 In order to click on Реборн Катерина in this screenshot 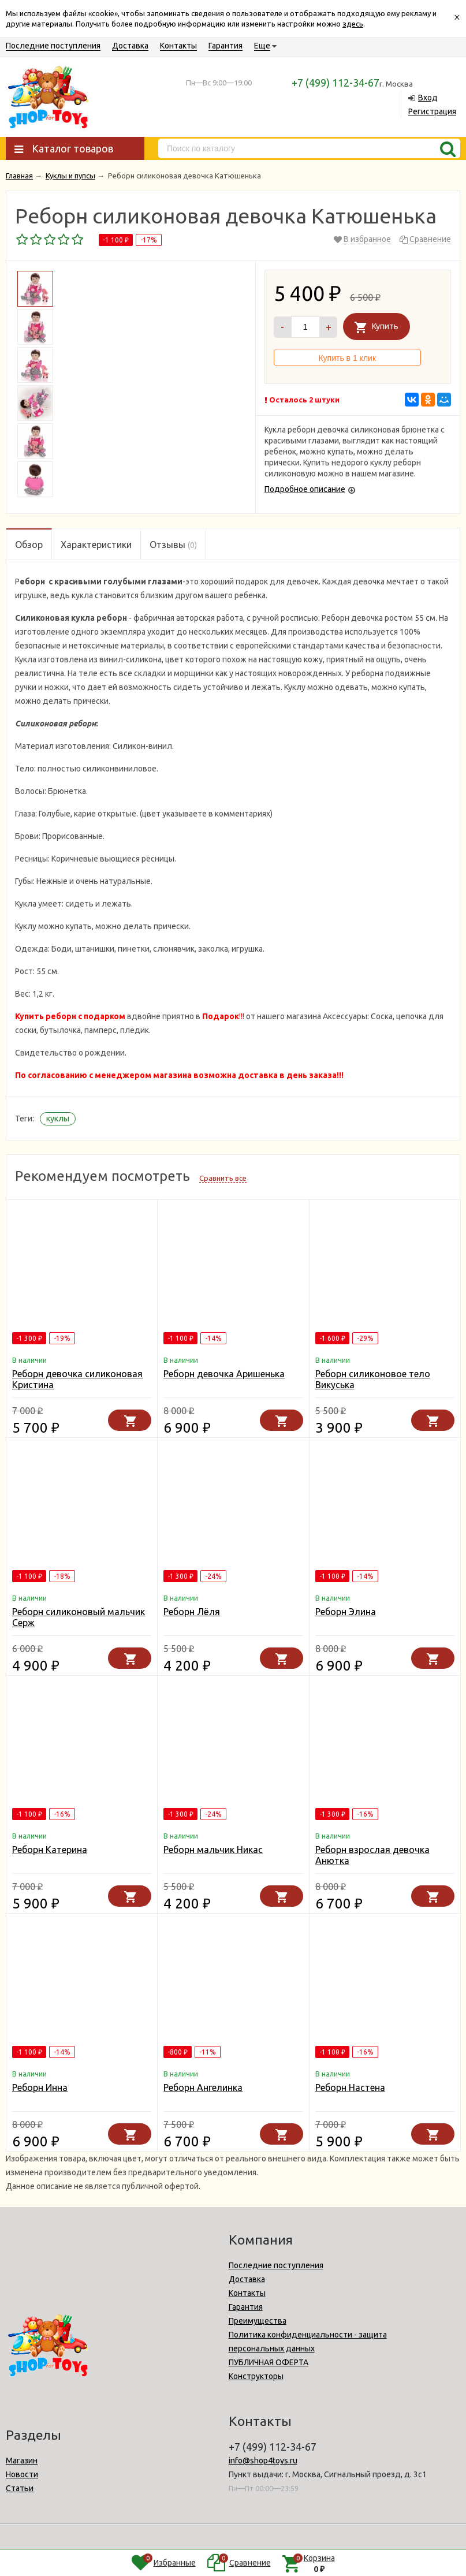, I will do `click(49, 1849)`.